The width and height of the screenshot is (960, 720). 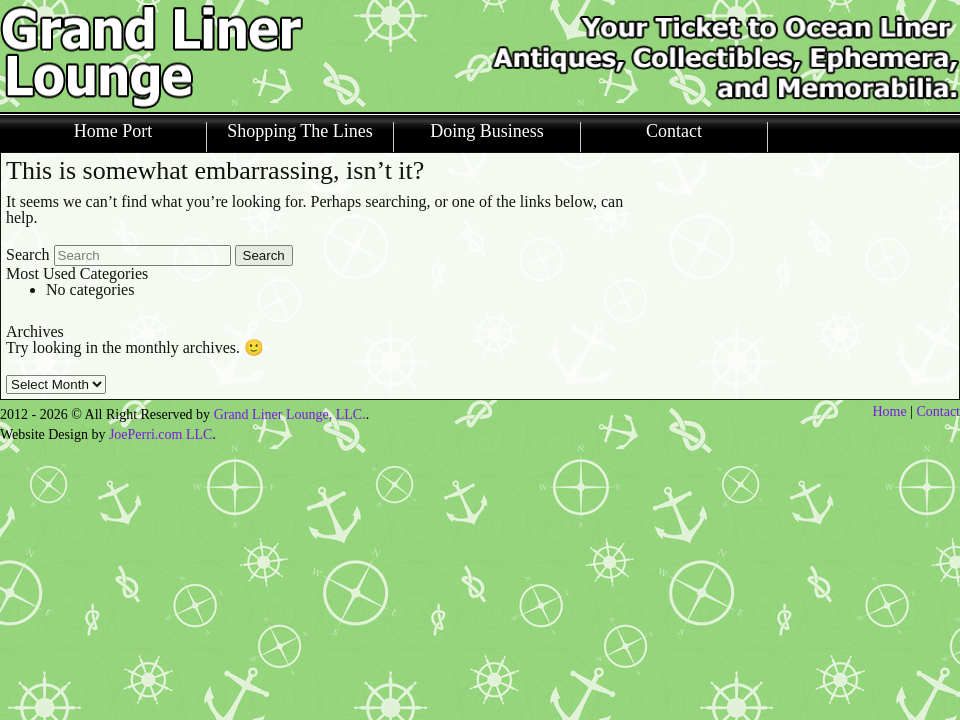 What do you see at coordinates (28, 254) in the screenshot?
I see `Search` at bounding box center [28, 254].